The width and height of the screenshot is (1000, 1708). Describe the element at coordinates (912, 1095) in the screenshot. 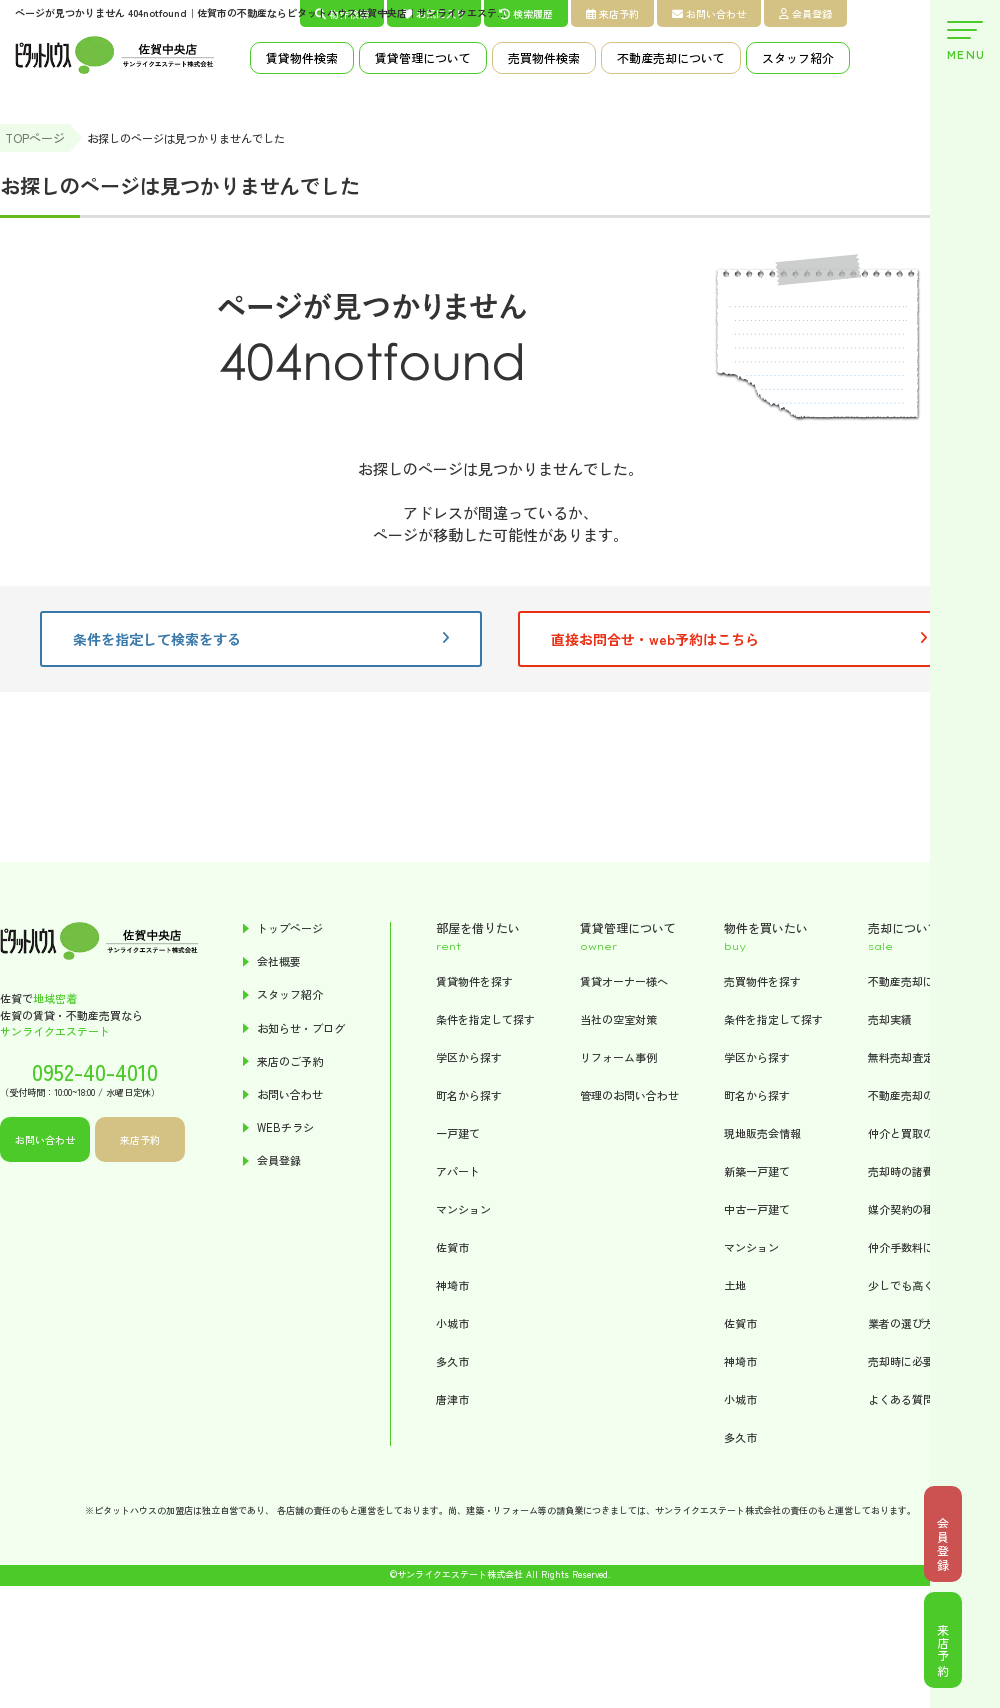

I see `不動産売却の流れ` at that location.